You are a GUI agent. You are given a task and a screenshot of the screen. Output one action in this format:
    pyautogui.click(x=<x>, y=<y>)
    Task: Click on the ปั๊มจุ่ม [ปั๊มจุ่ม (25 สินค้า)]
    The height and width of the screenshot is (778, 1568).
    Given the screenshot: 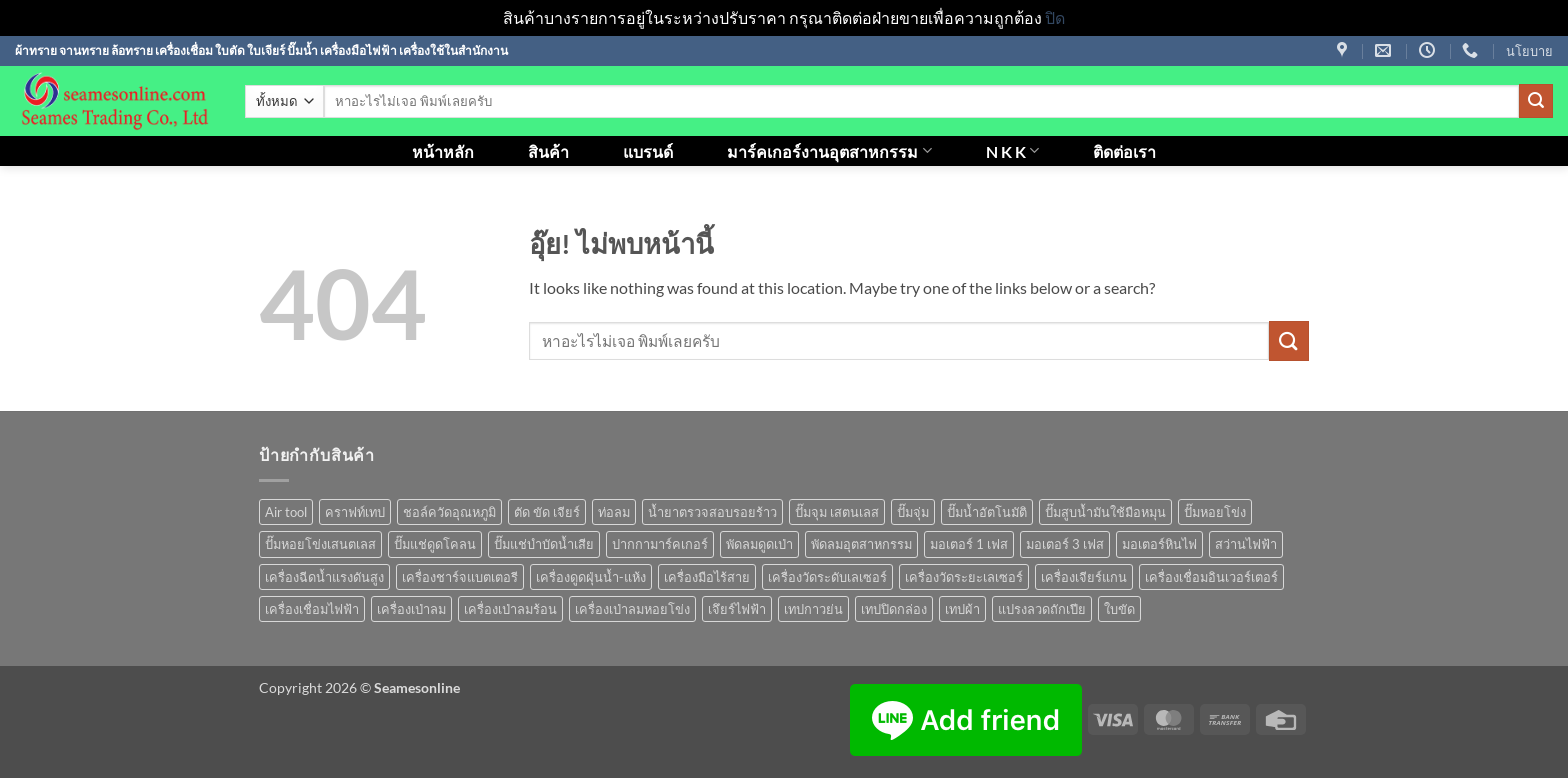 What is the action you would take?
    pyautogui.click(x=913, y=512)
    